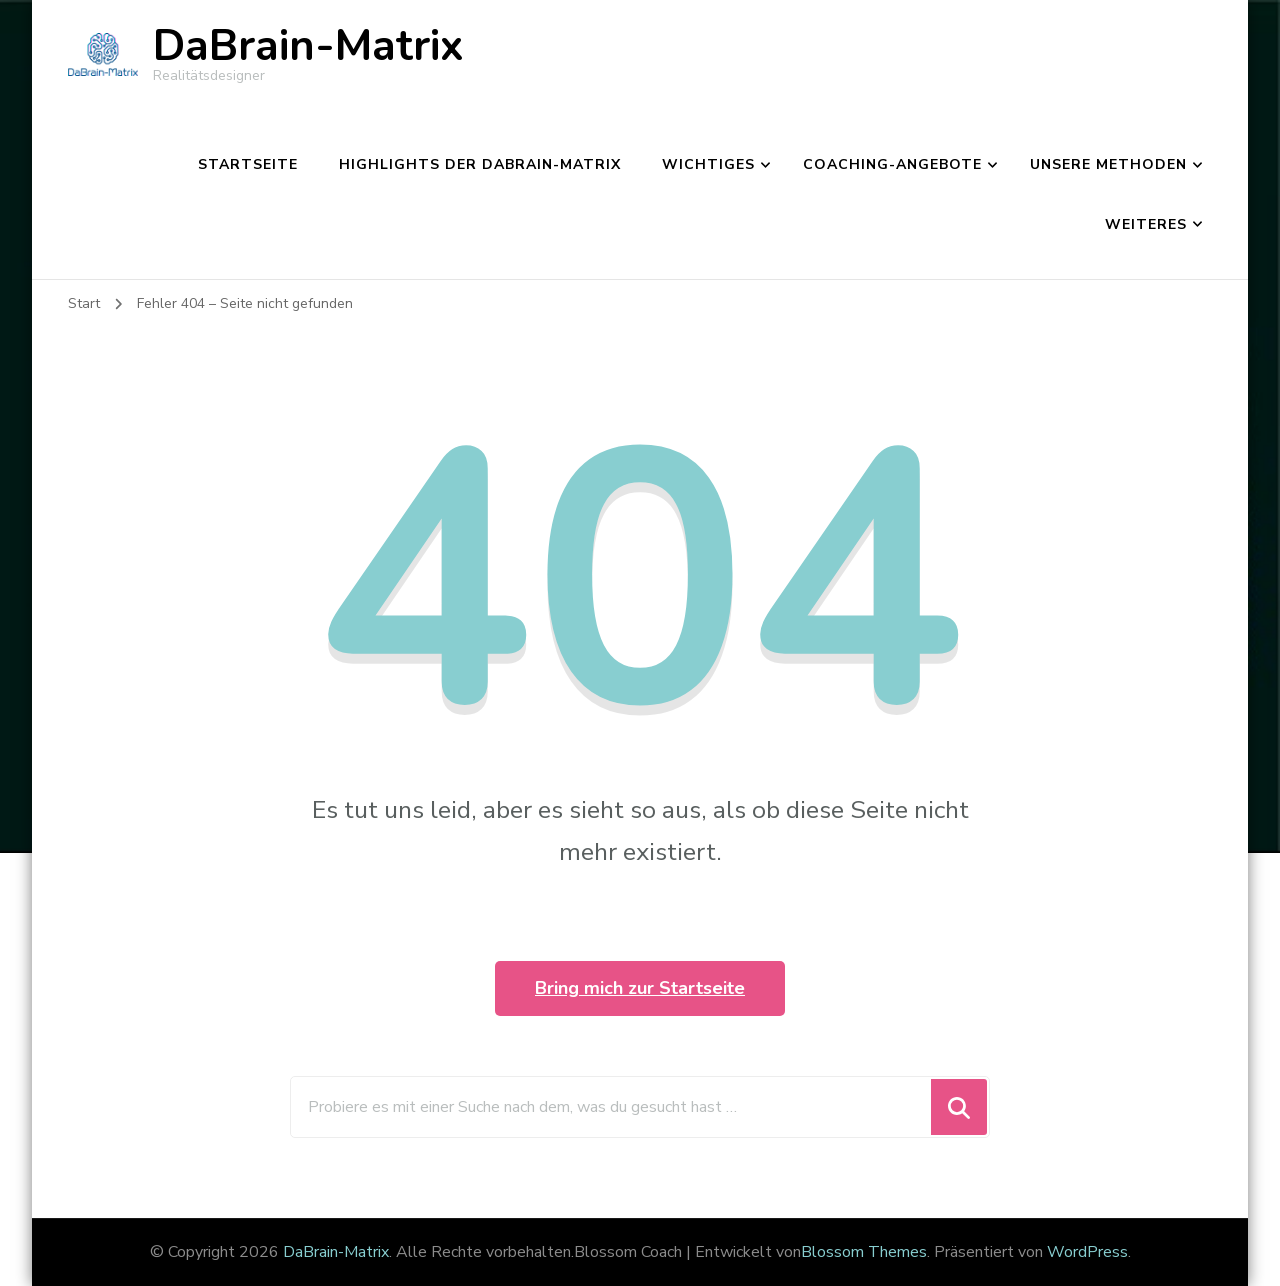 The height and width of the screenshot is (1286, 1280). What do you see at coordinates (248, 164) in the screenshot?
I see `Startseite` at bounding box center [248, 164].